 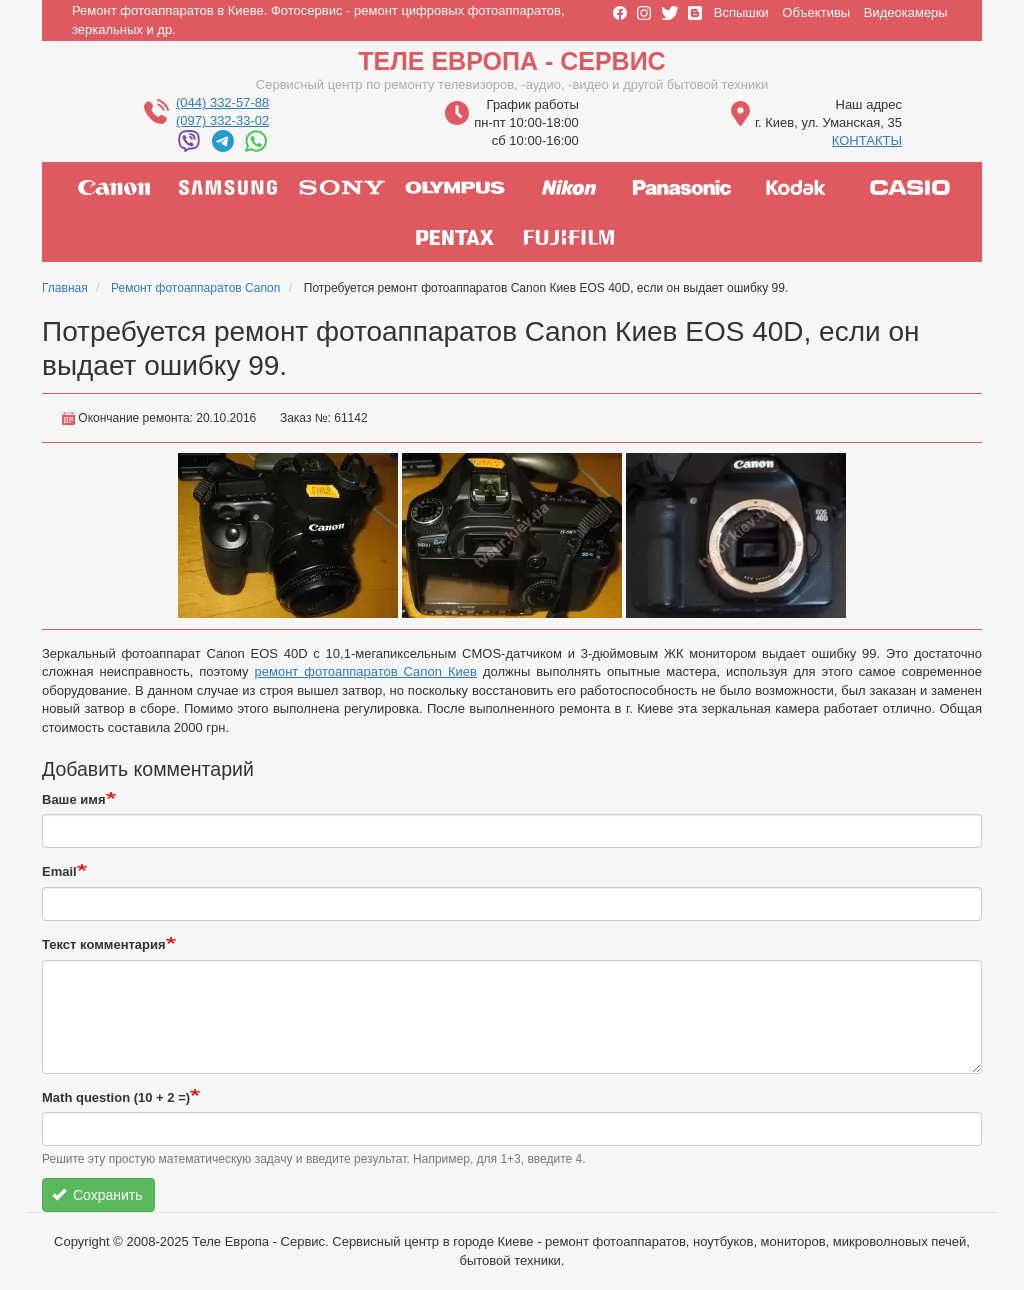 What do you see at coordinates (342, 187) in the screenshot?
I see `sony` at bounding box center [342, 187].